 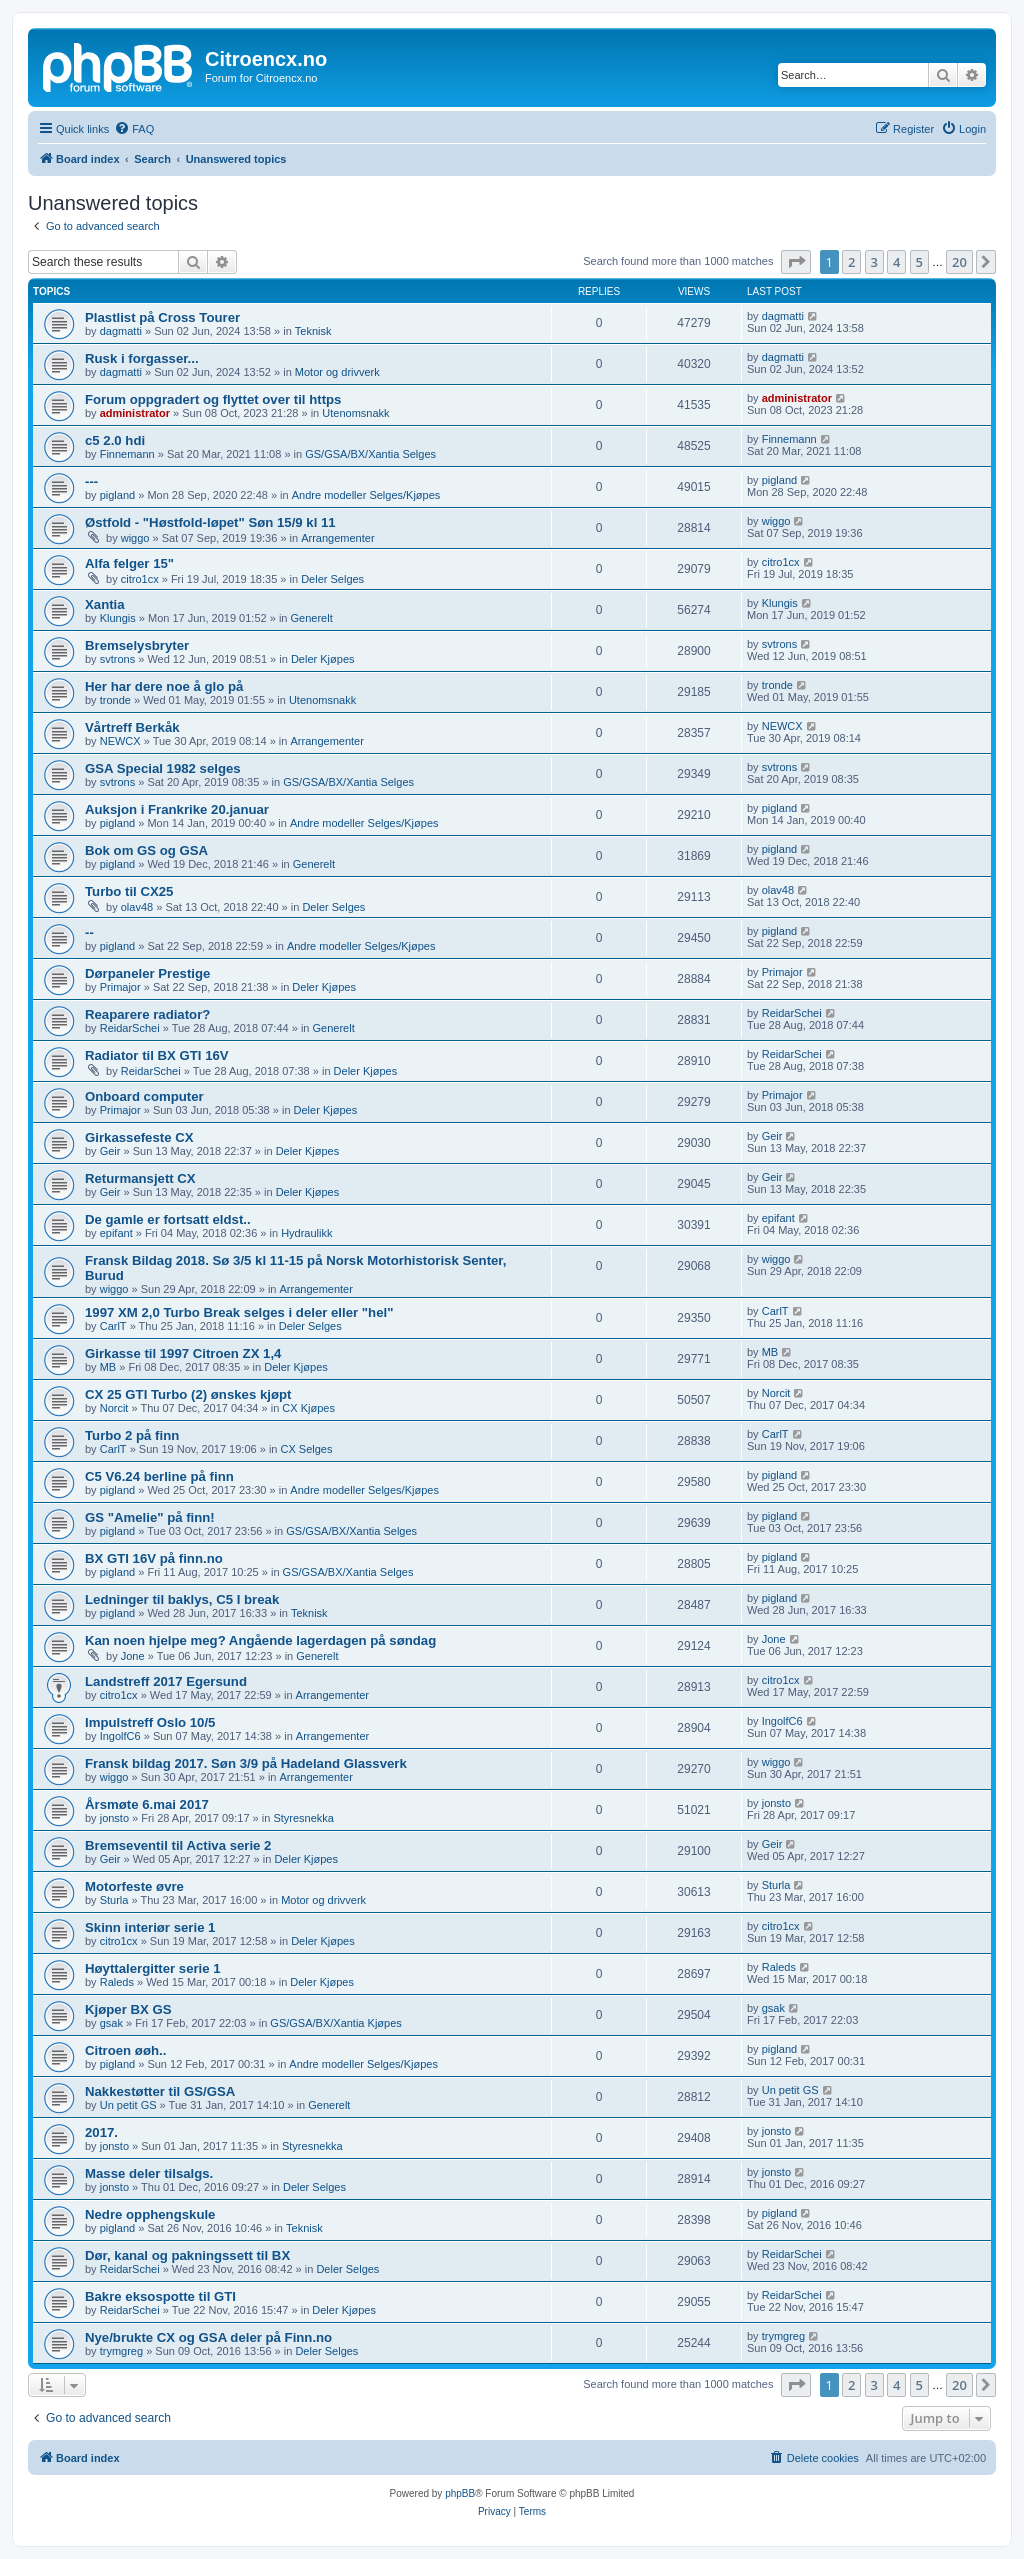 I want to click on C5 V6.24 berline på finn, so click(x=159, y=1476).